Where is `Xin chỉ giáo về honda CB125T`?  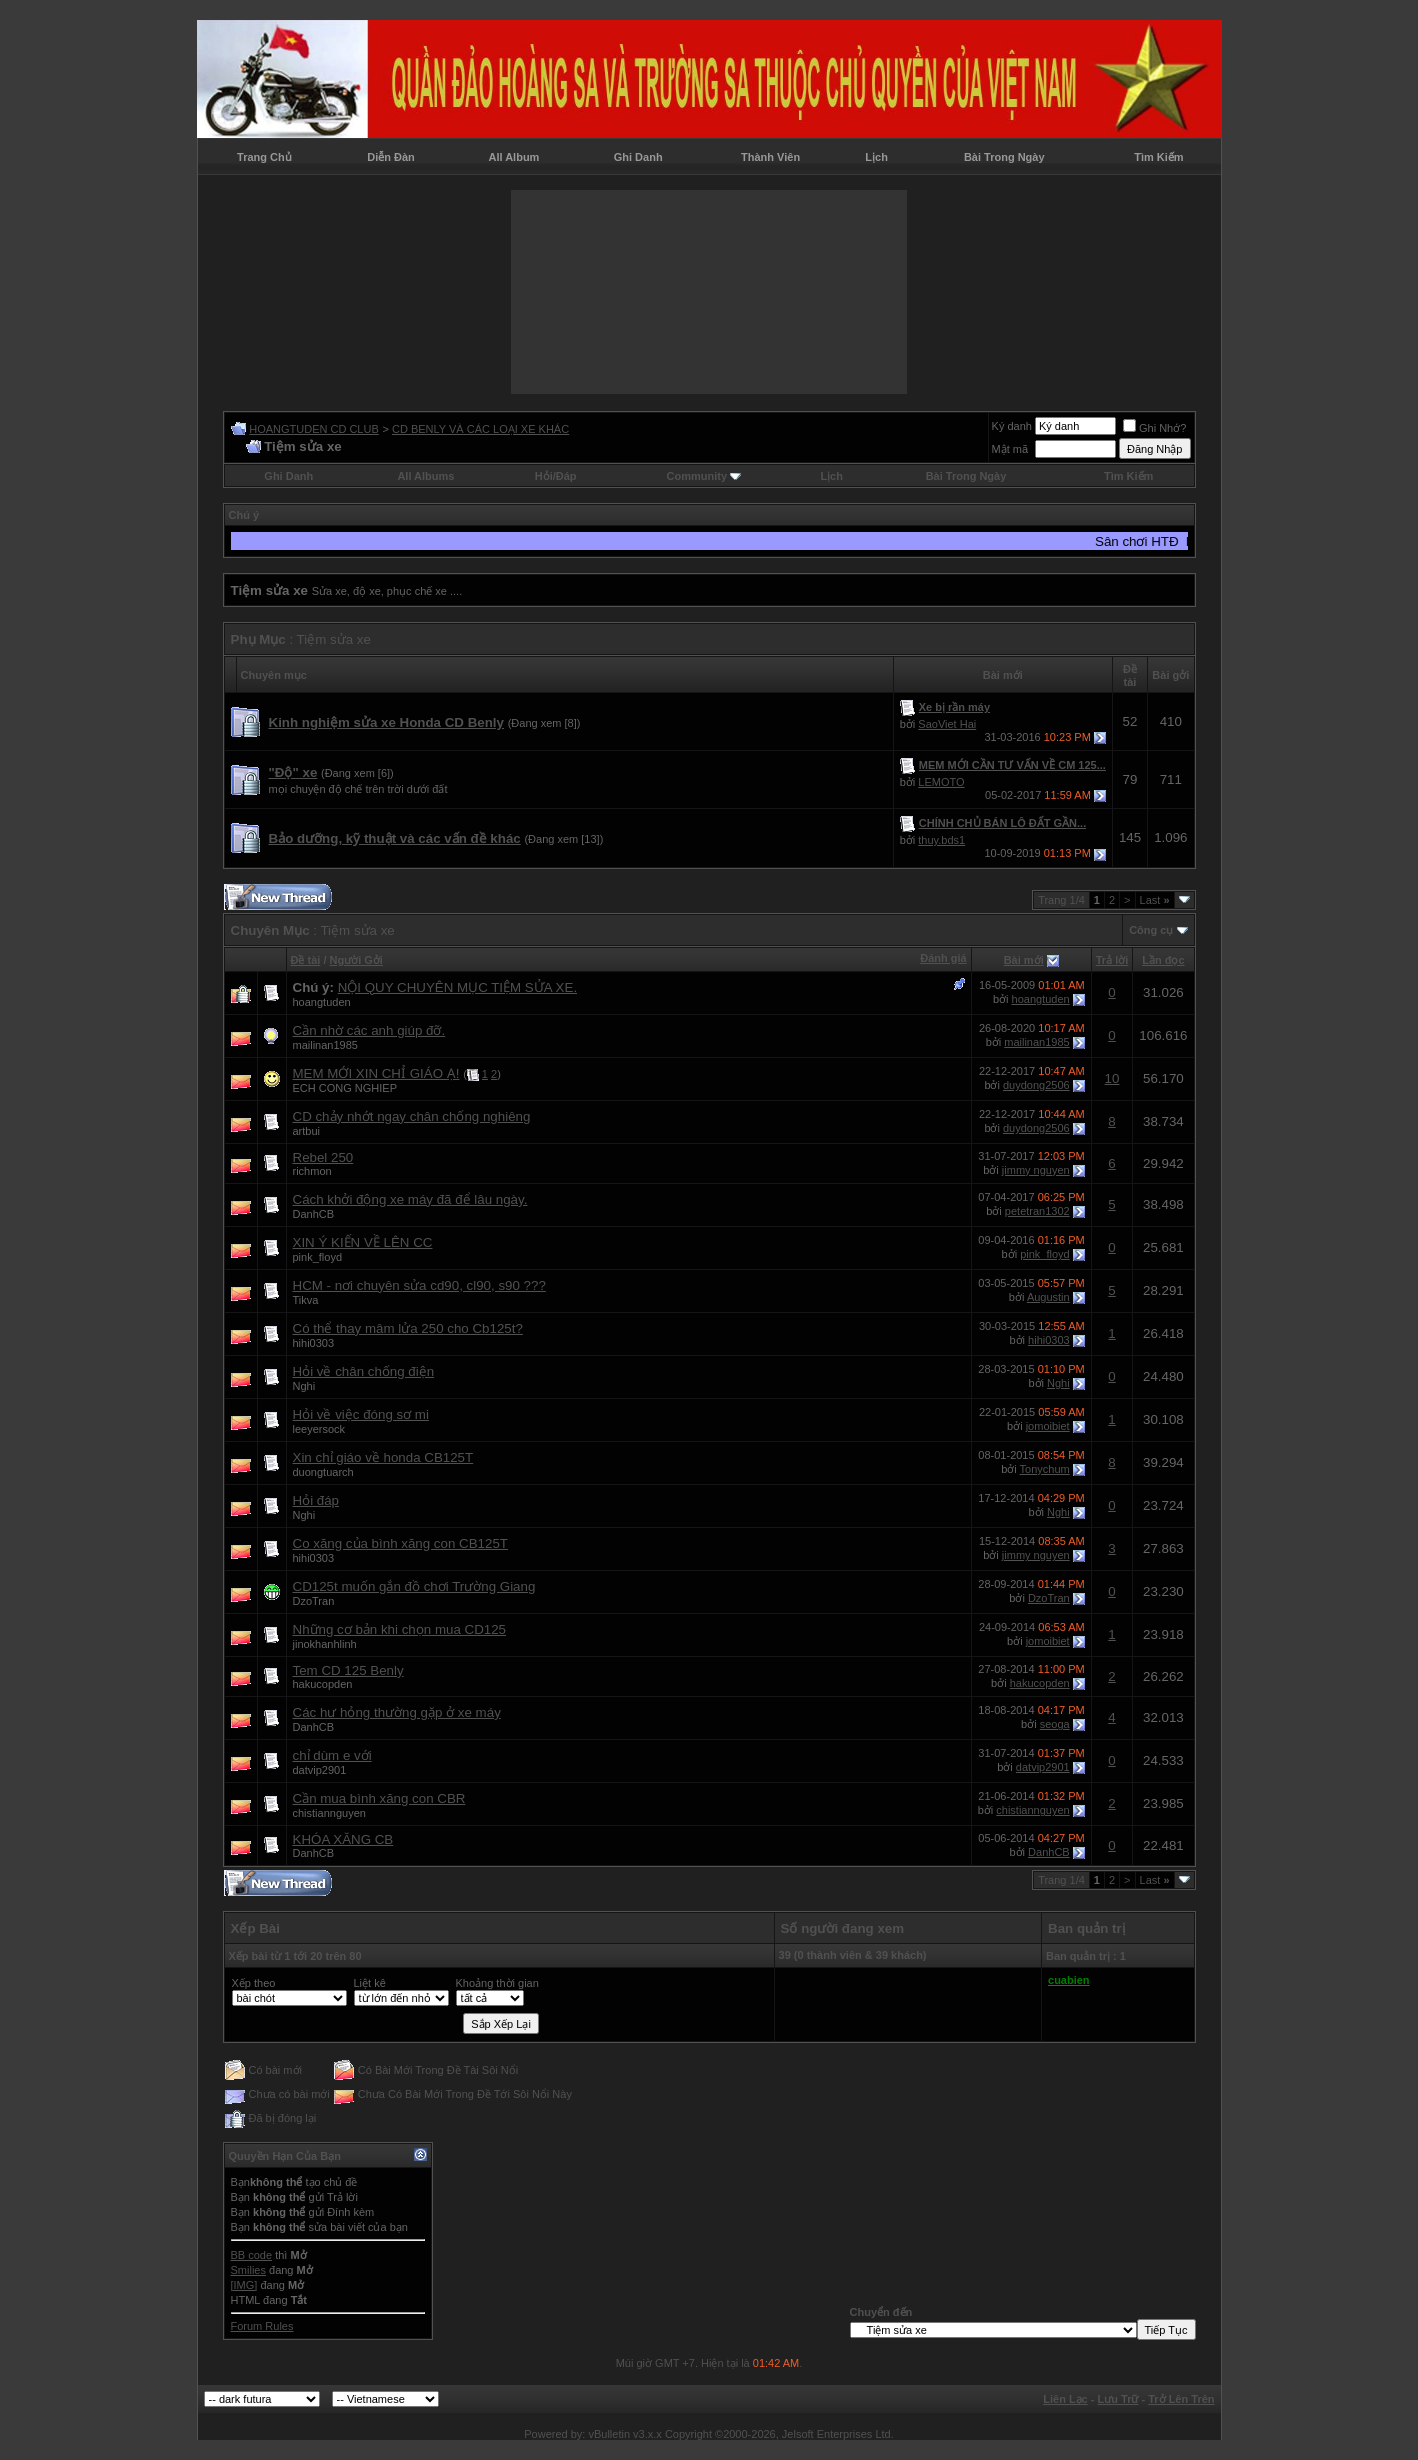 Xin chỉ giáo về honda CB125T is located at coordinates (383, 1457).